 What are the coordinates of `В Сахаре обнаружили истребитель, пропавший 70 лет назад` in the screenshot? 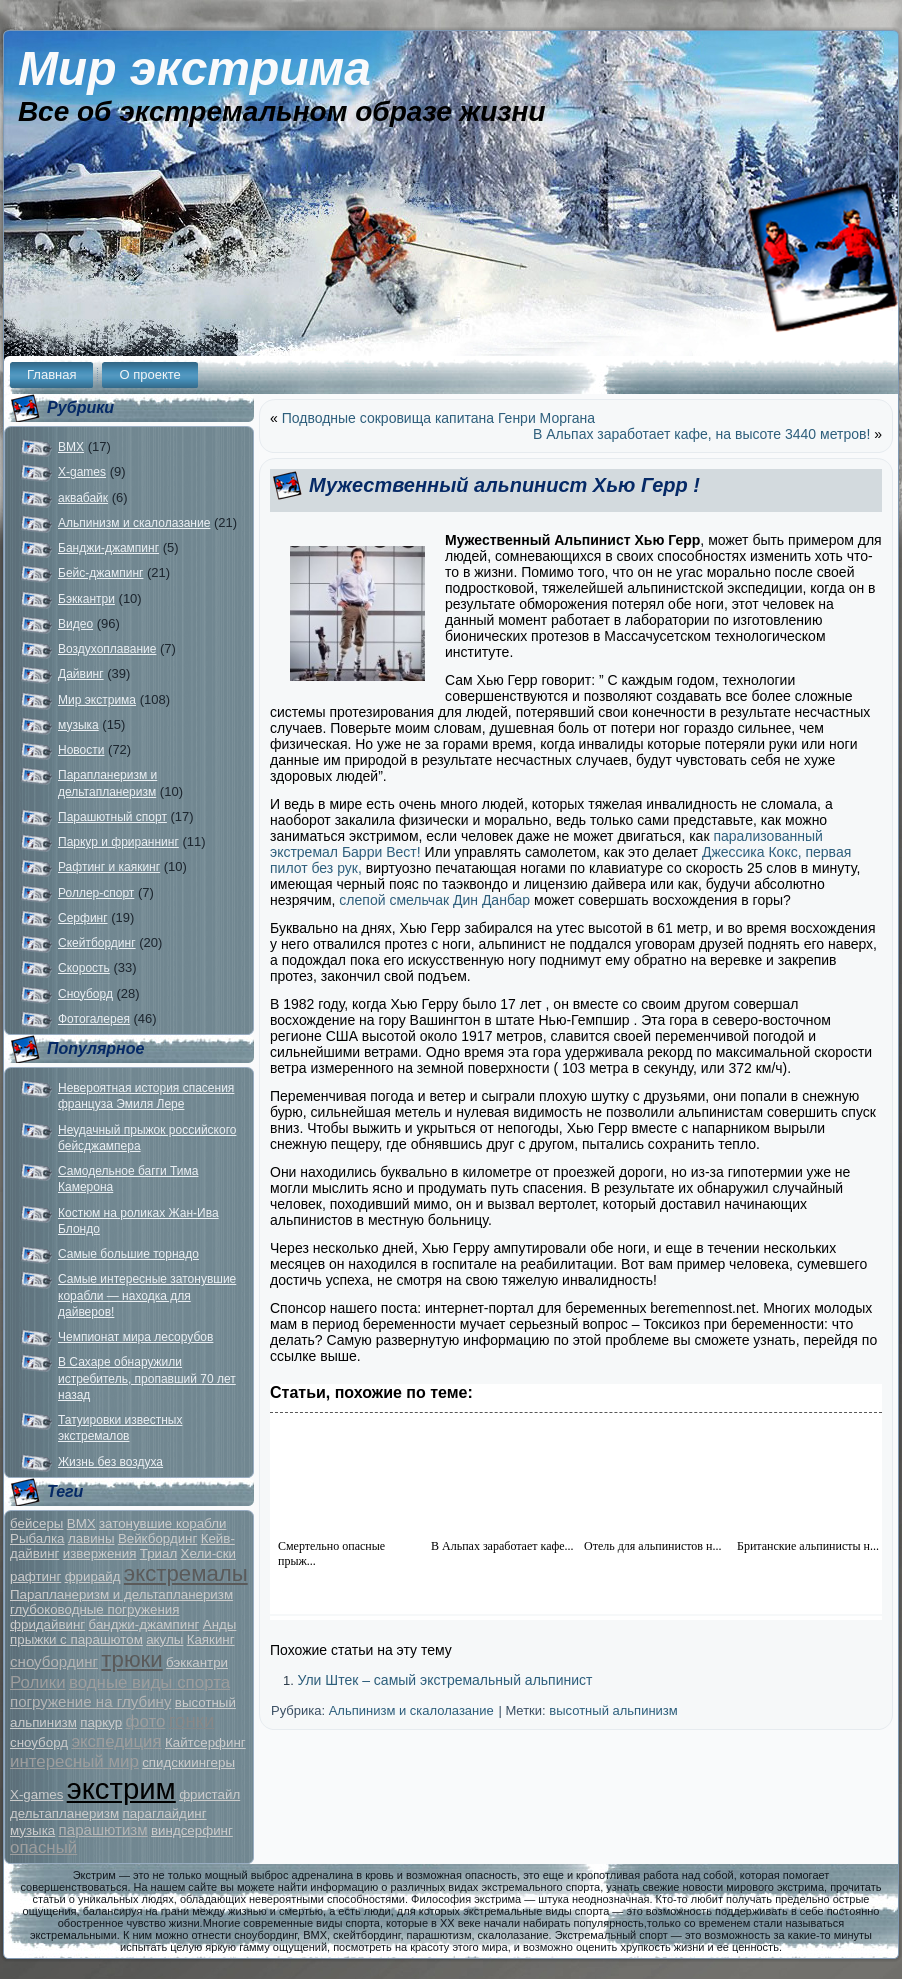 It's located at (147, 1378).